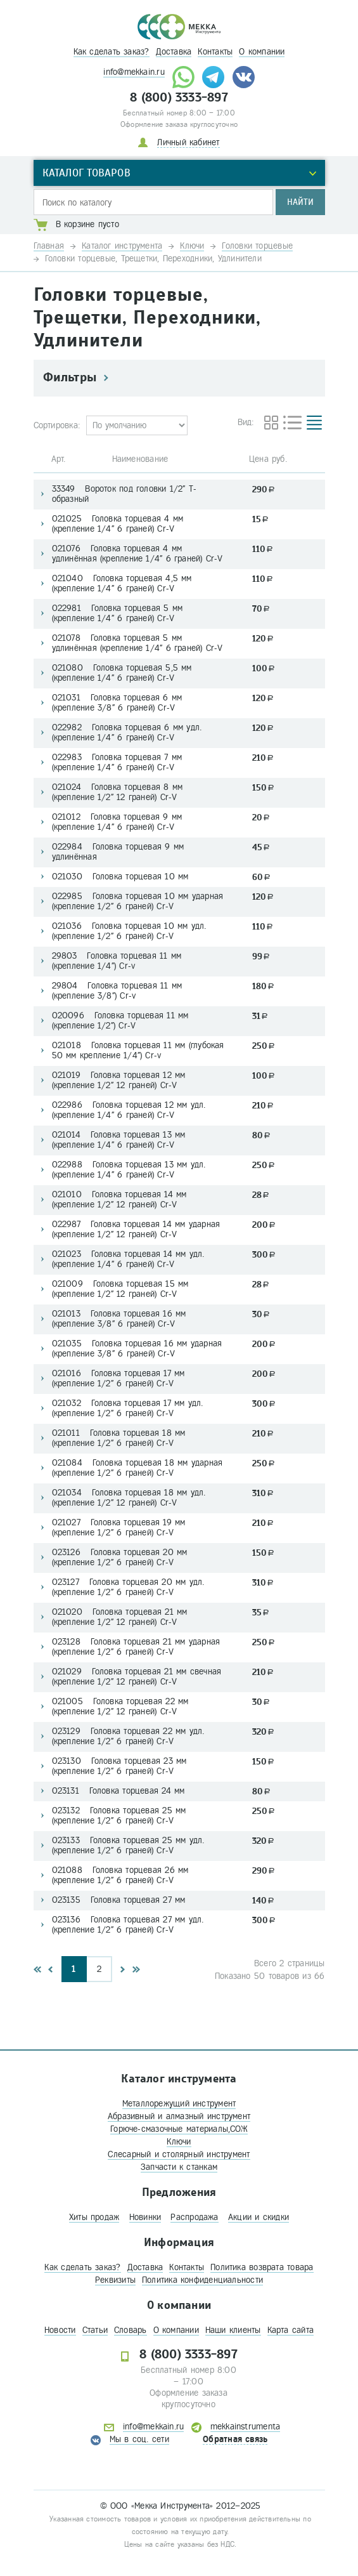 This screenshot has width=358, height=2576. I want to click on Абразивный и алмазный инструмент, so click(179, 2116).